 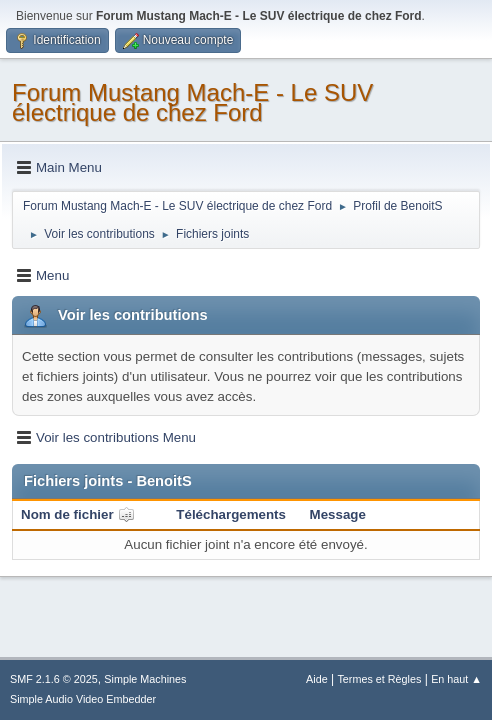 What do you see at coordinates (379, 679) in the screenshot?
I see `Termes et Règles` at bounding box center [379, 679].